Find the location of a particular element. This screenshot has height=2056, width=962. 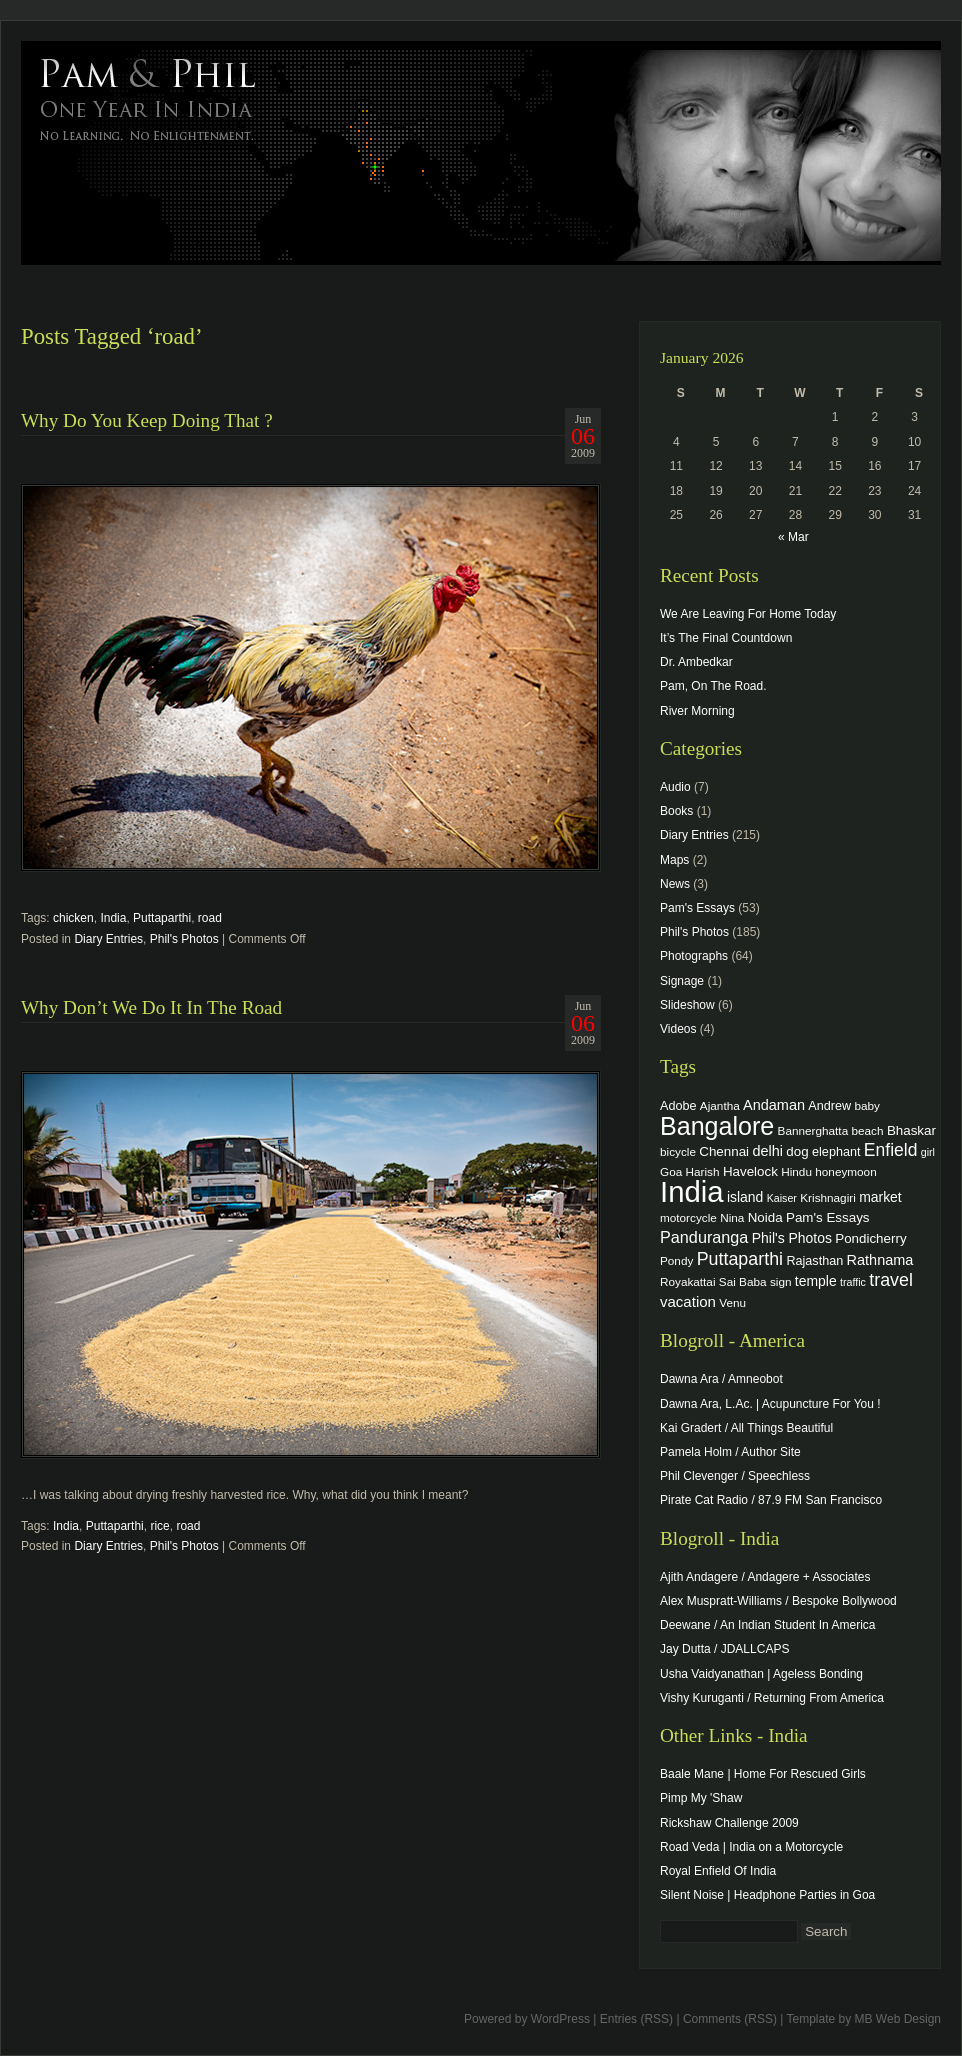

Panduranga [Panduranga (12 items)] is located at coordinates (704, 1237).